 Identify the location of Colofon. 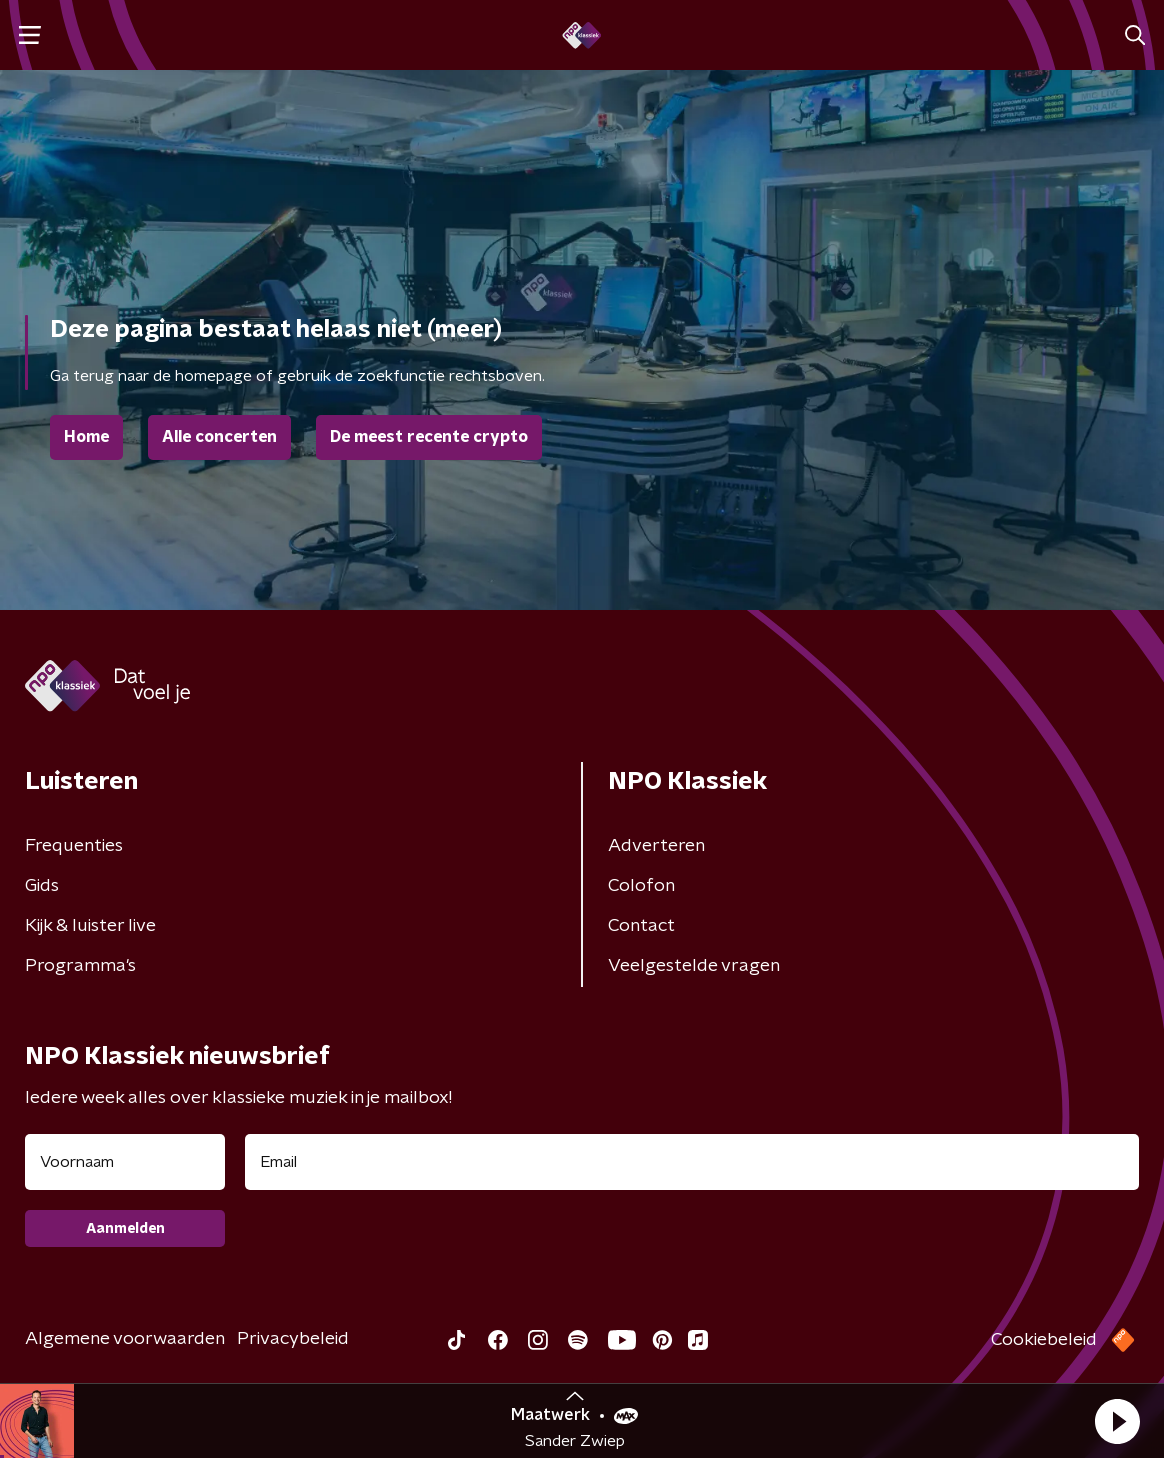
(641, 886).